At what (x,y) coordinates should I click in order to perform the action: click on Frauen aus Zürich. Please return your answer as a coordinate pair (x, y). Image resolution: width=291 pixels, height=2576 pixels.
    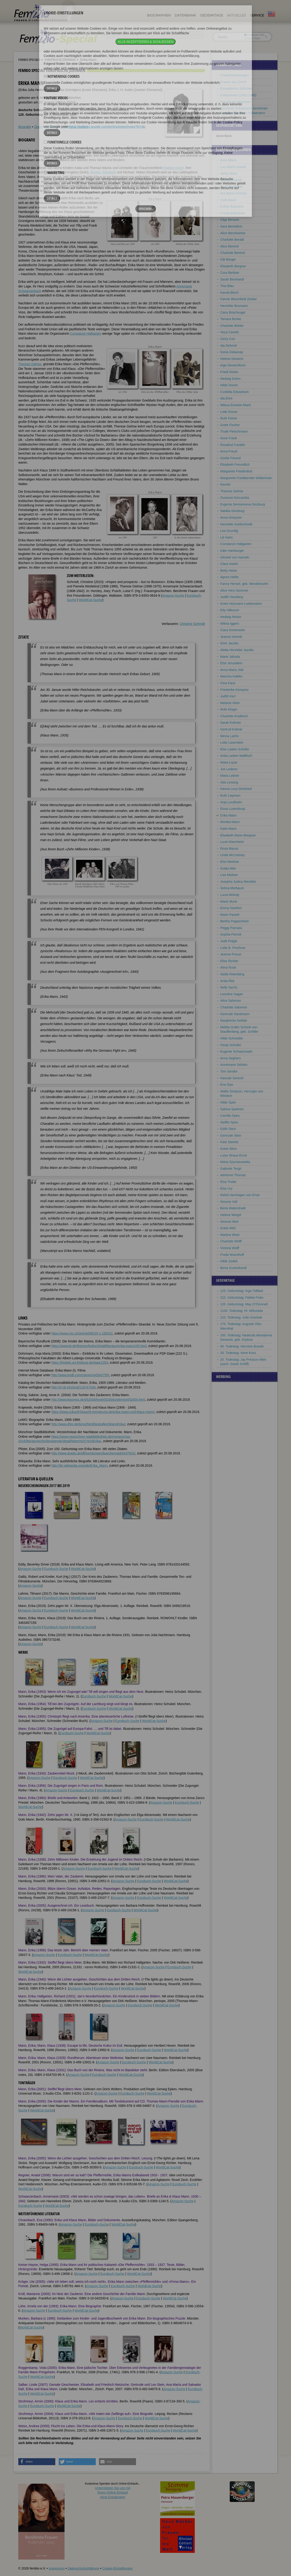
    Looking at the image, I should click on (233, 82).